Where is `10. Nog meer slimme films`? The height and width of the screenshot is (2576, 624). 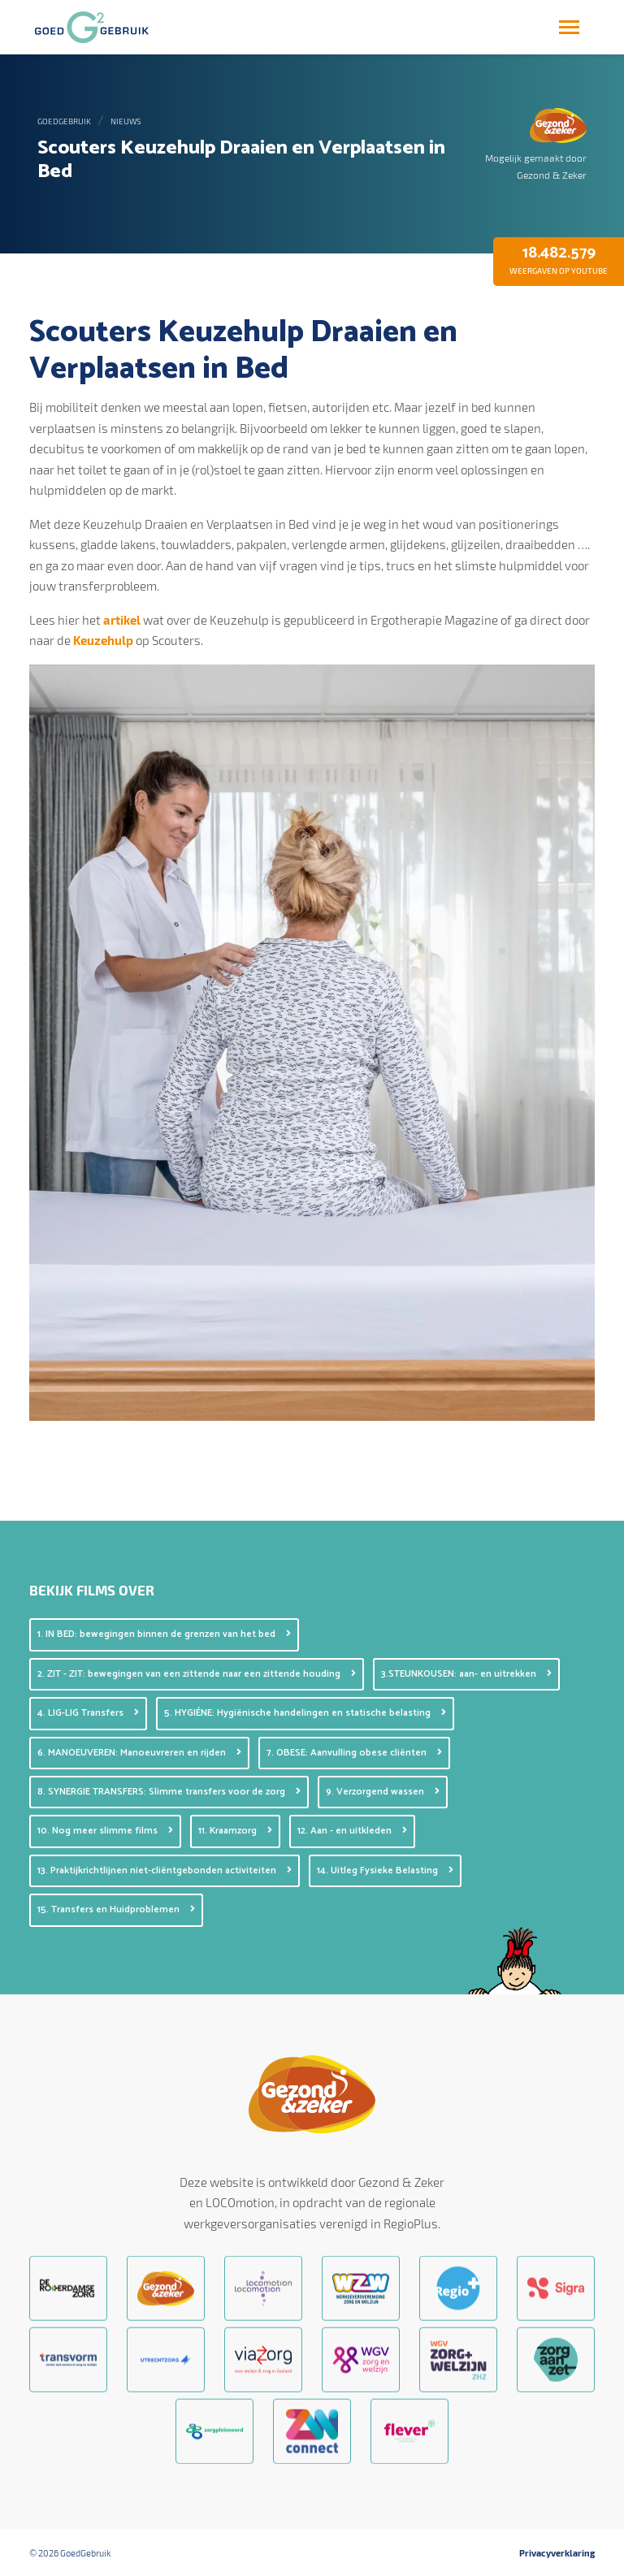 10. Nog meer slimme films is located at coordinates (105, 1830).